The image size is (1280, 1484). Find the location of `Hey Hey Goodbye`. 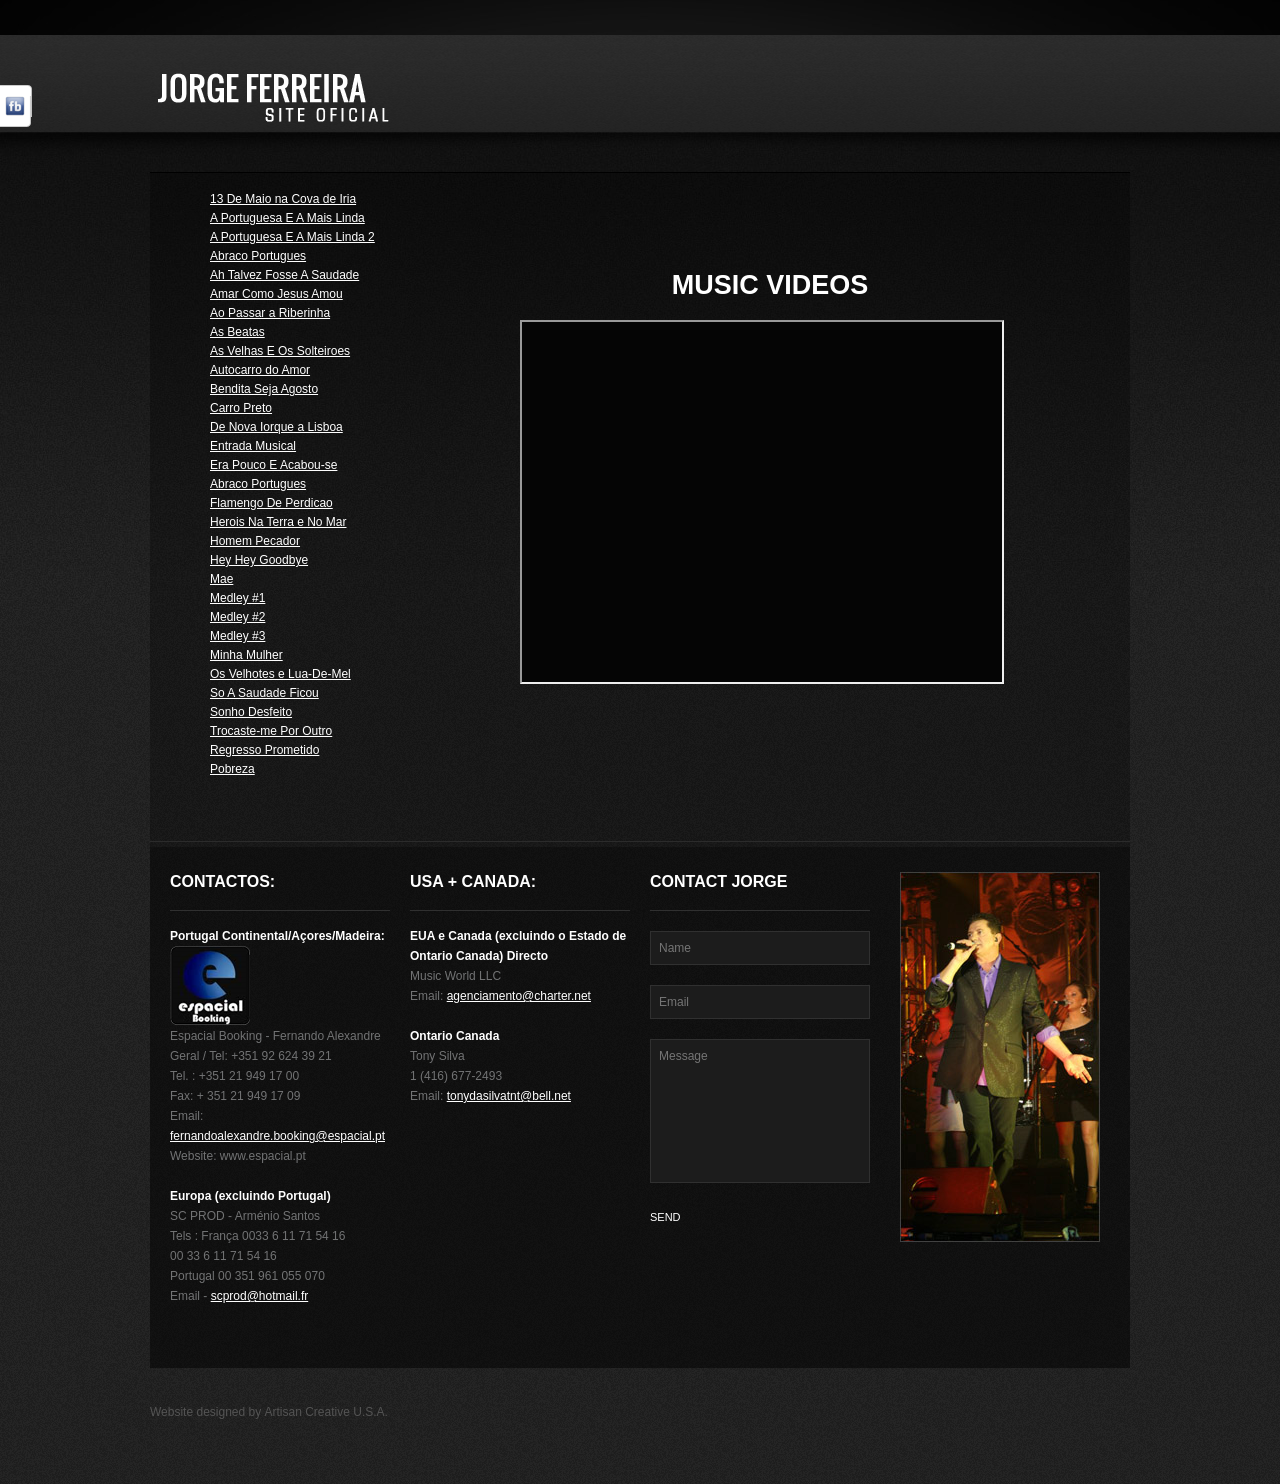

Hey Hey Goodbye is located at coordinates (259, 560).